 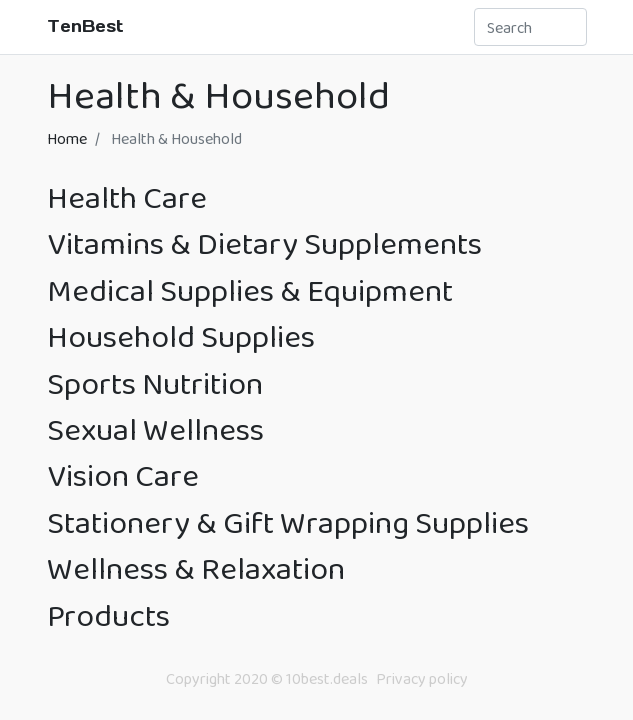 What do you see at coordinates (264, 243) in the screenshot?
I see `Vitamins & Dietary Supplements` at bounding box center [264, 243].